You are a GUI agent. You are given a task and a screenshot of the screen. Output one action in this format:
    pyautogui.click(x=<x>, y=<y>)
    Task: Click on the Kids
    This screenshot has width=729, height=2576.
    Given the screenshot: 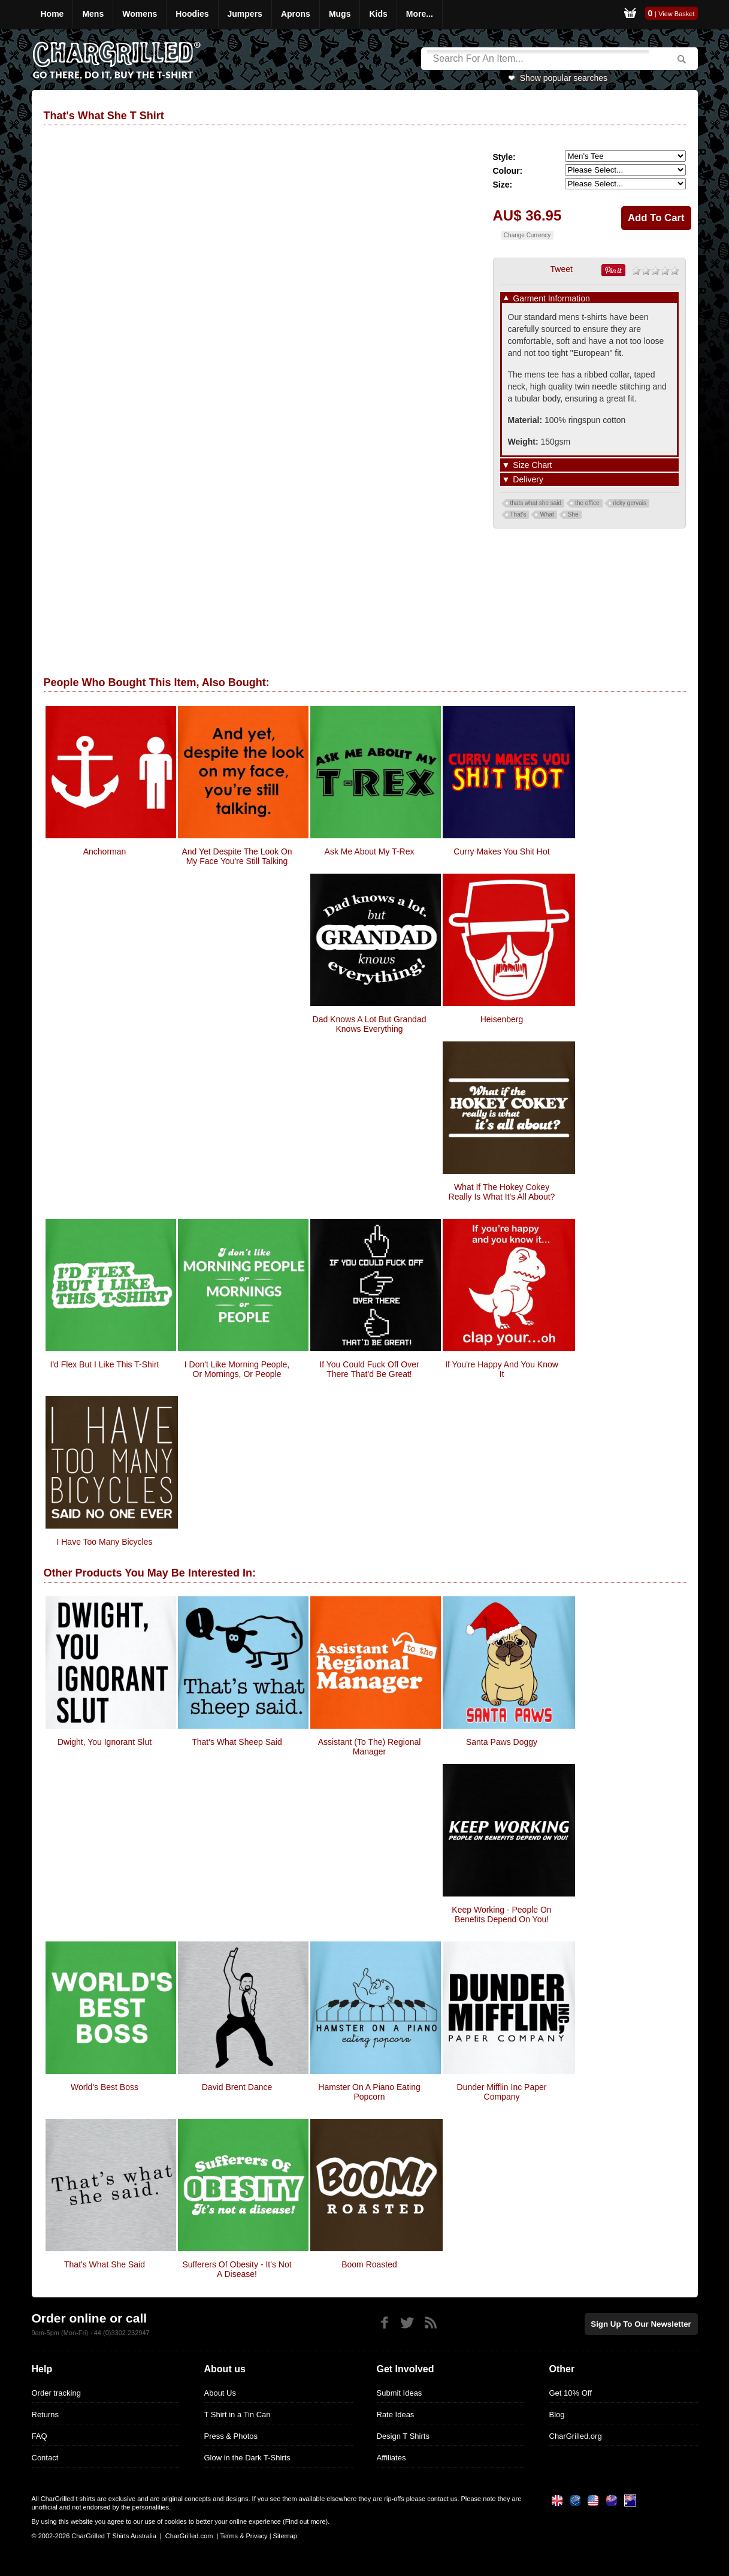 What is the action you would take?
    pyautogui.click(x=378, y=14)
    